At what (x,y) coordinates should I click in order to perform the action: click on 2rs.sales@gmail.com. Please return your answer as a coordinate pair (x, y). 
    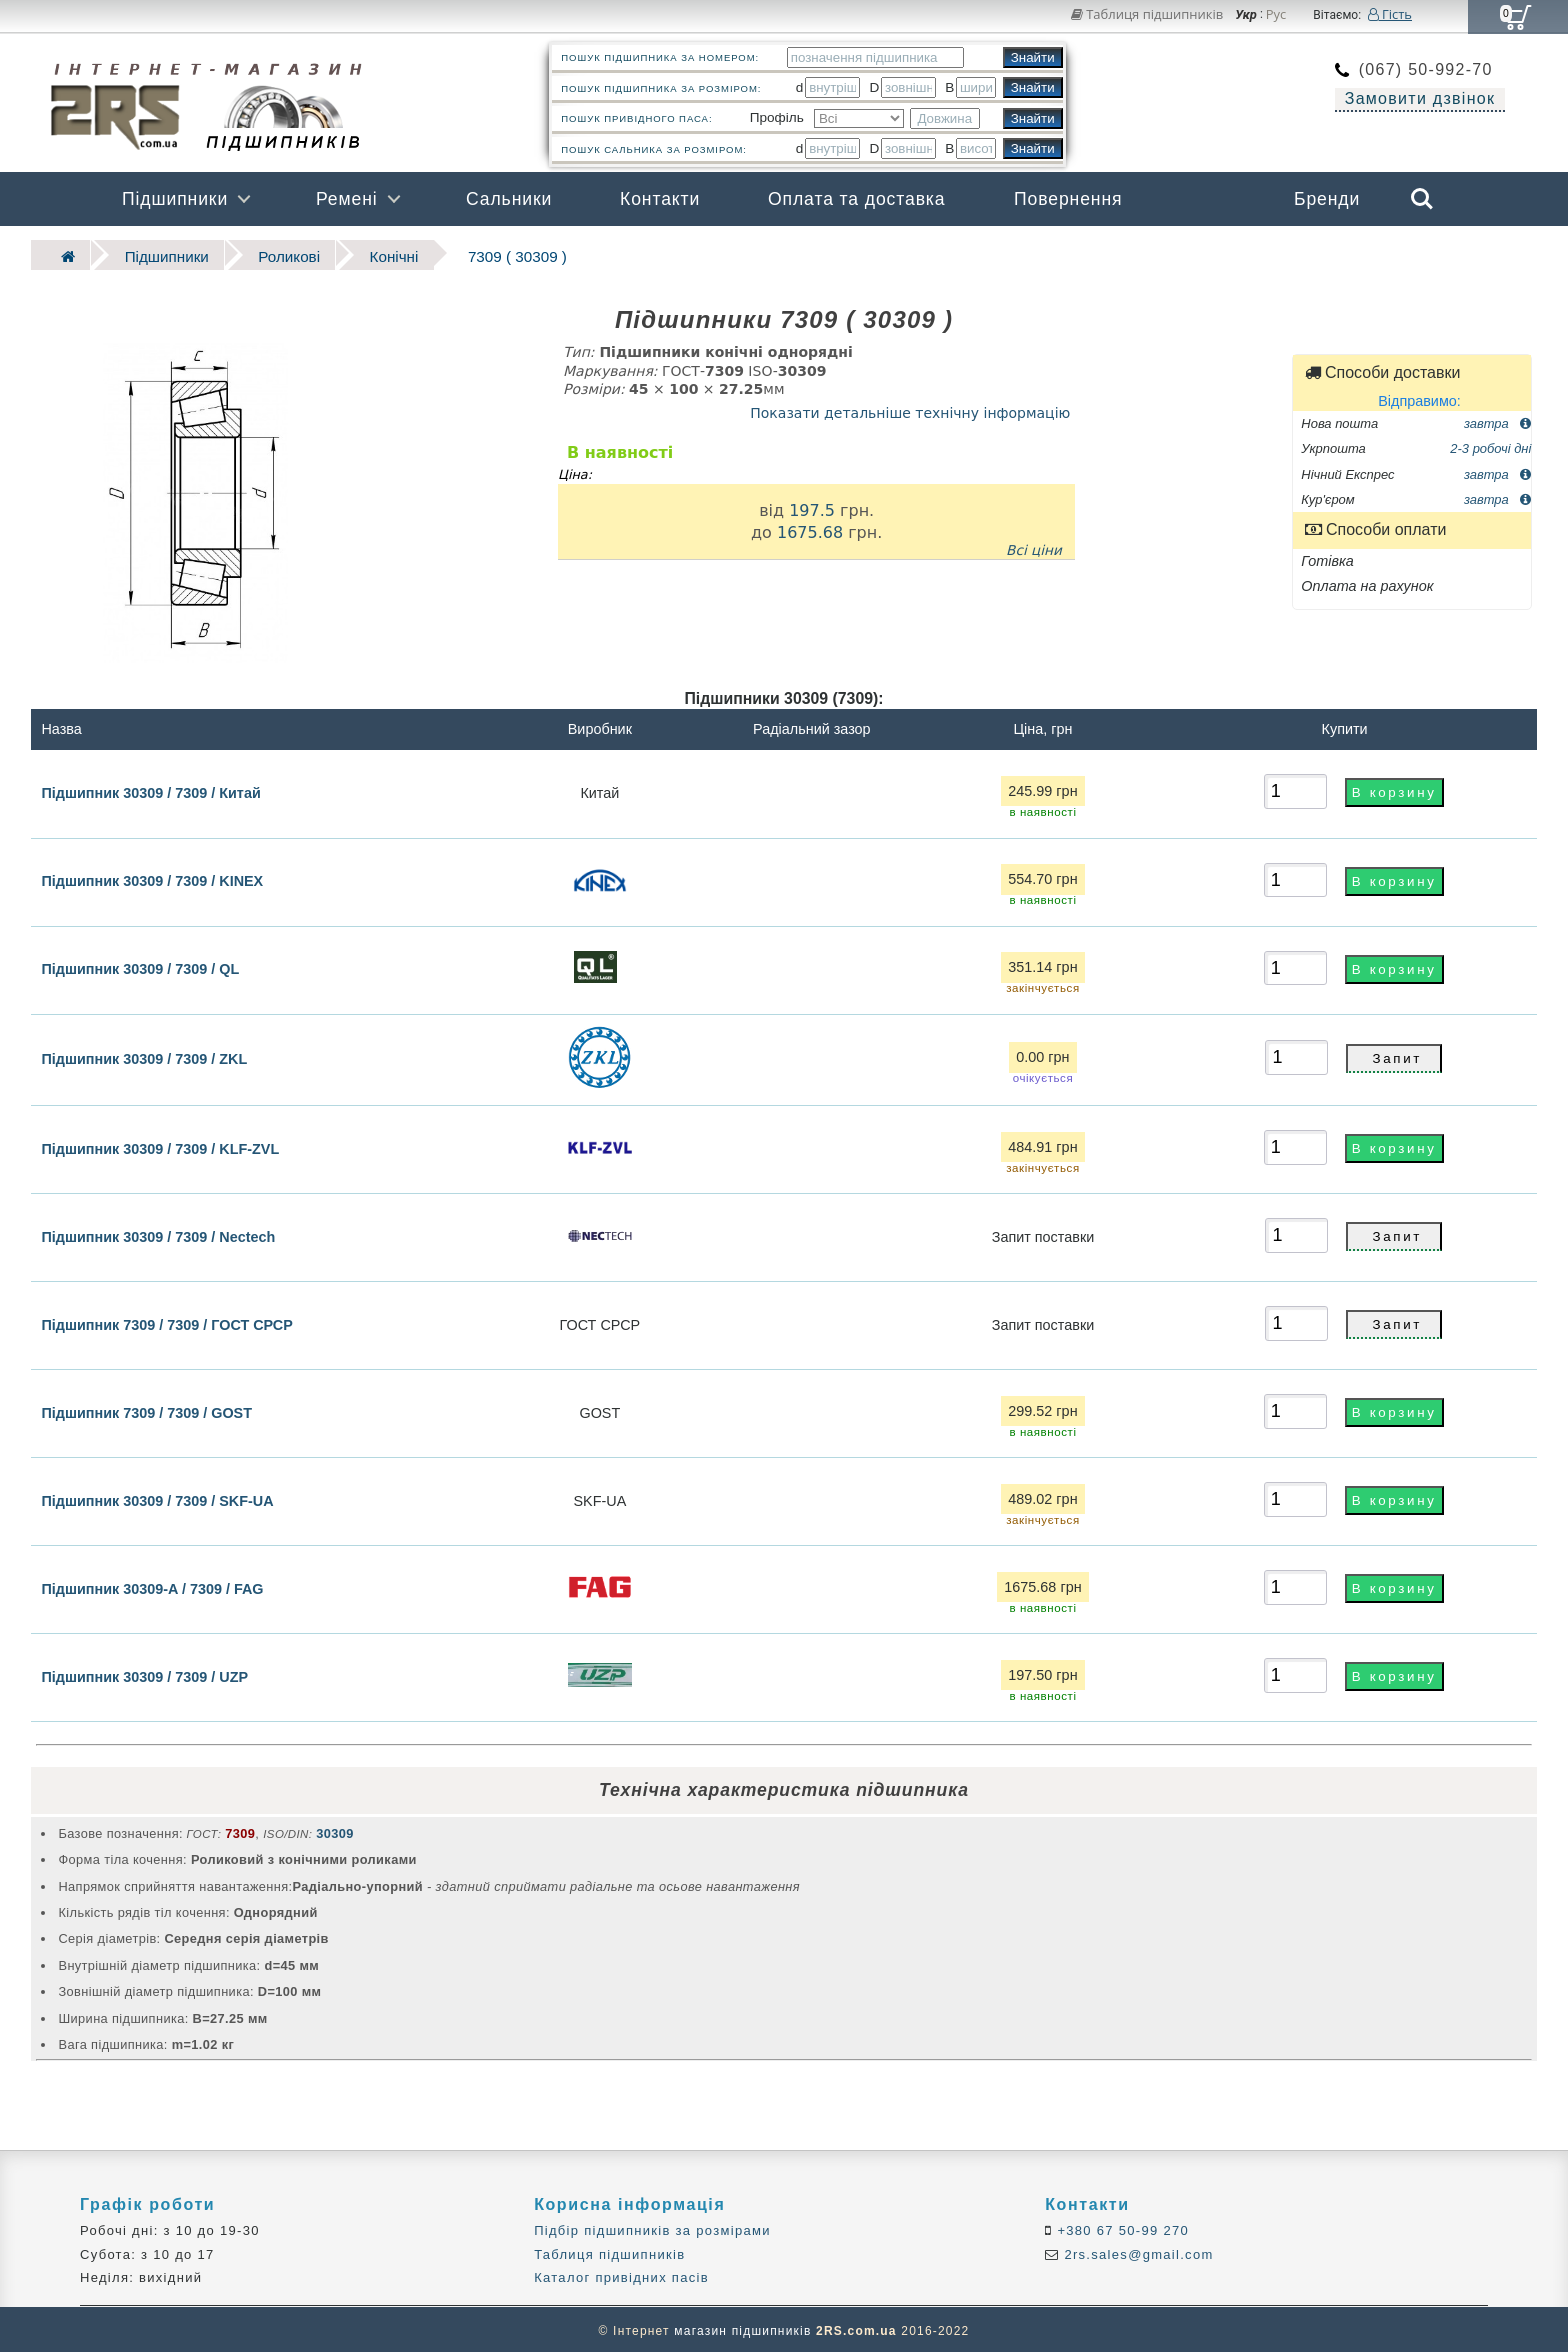
    Looking at the image, I should click on (1137, 2250).